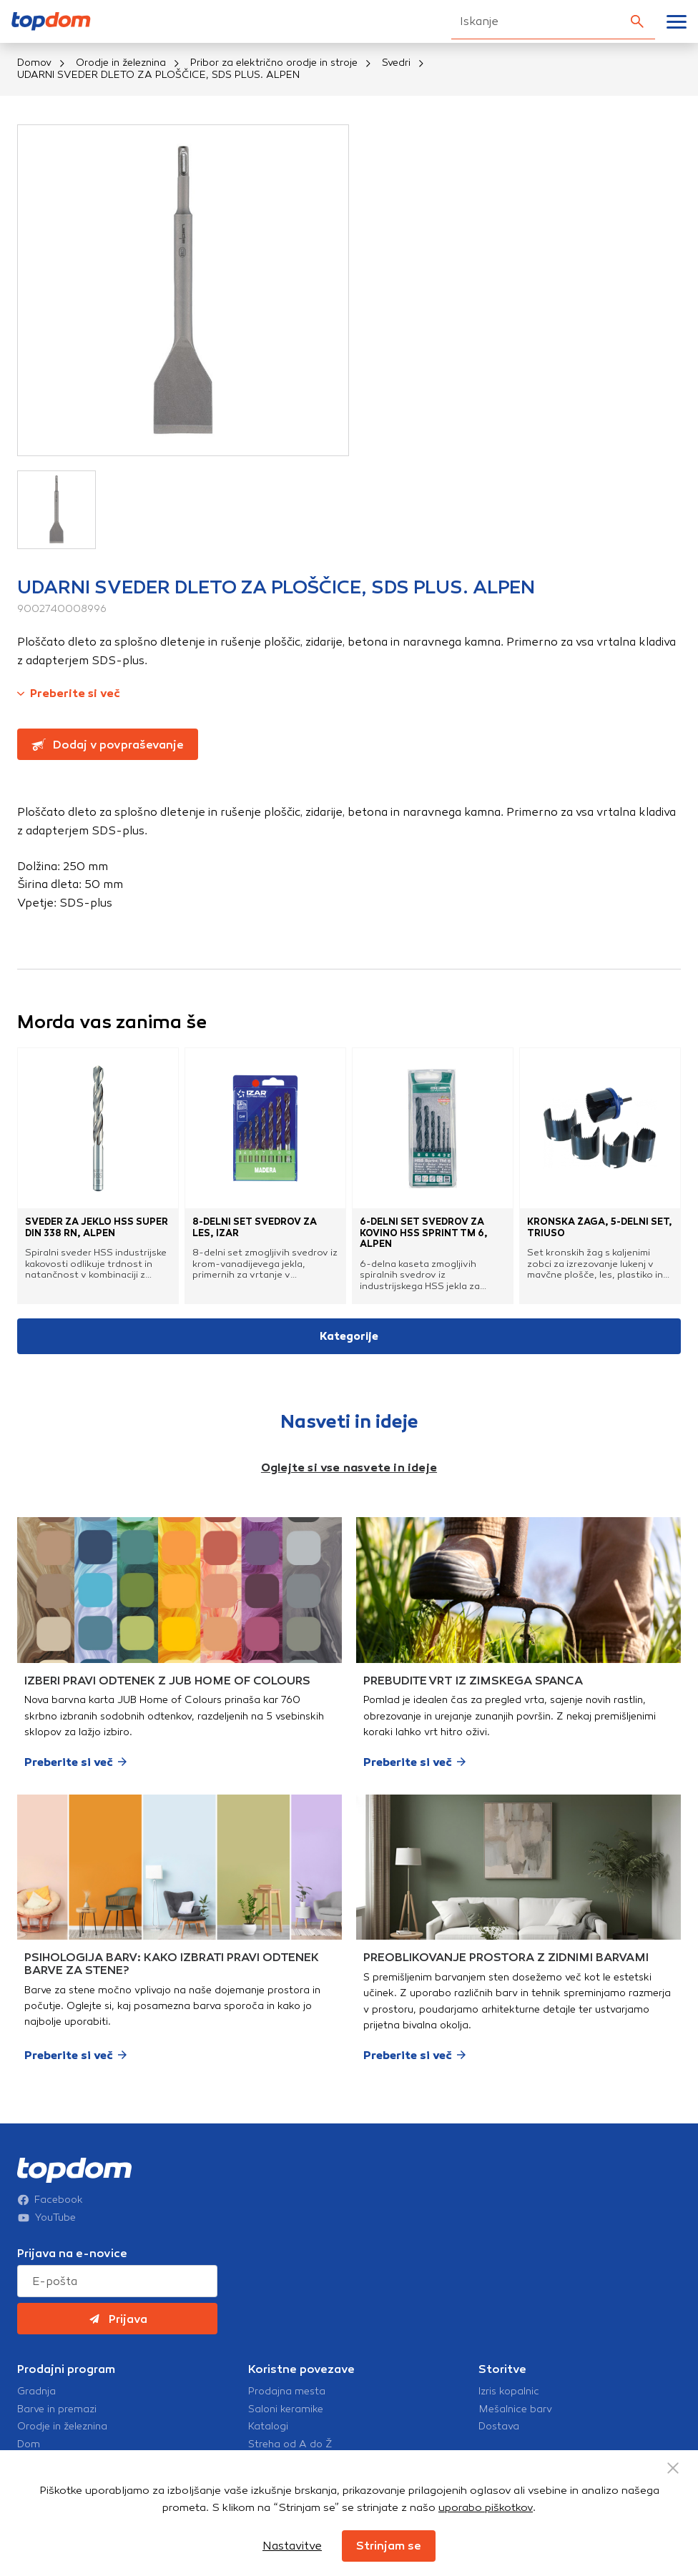 This screenshot has width=698, height=2576. What do you see at coordinates (34, 62) in the screenshot?
I see `Domov` at bounding box center [34, 62].